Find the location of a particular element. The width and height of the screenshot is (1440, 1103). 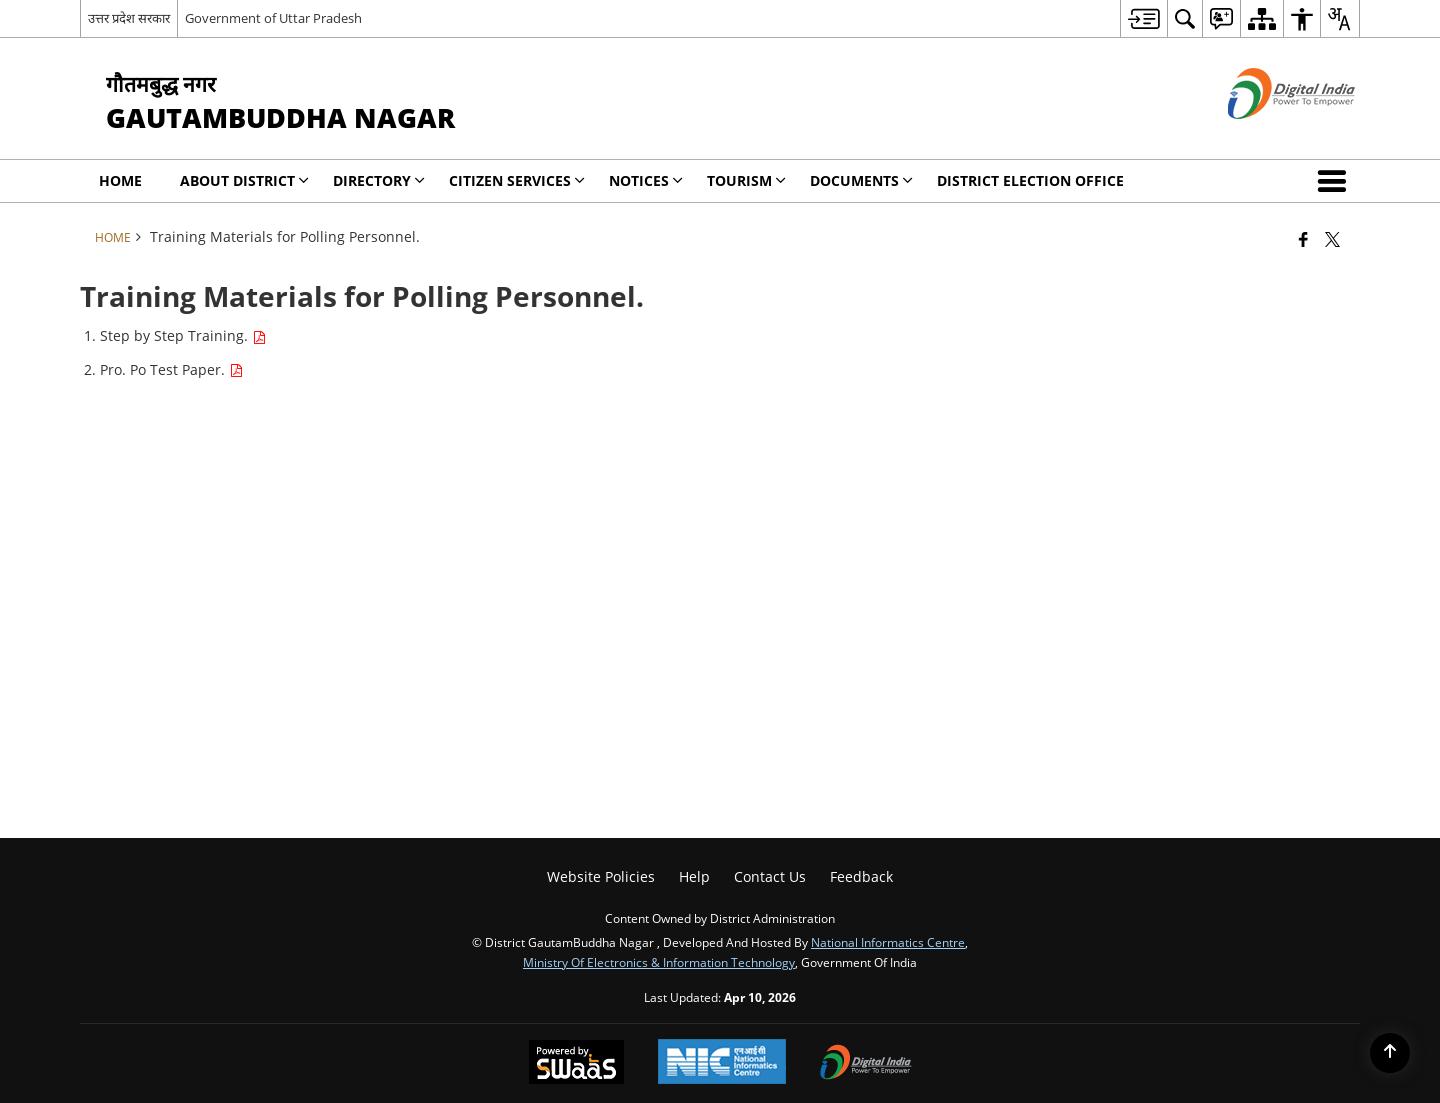

Step by Step Training. is located at coordinates (183, 335).